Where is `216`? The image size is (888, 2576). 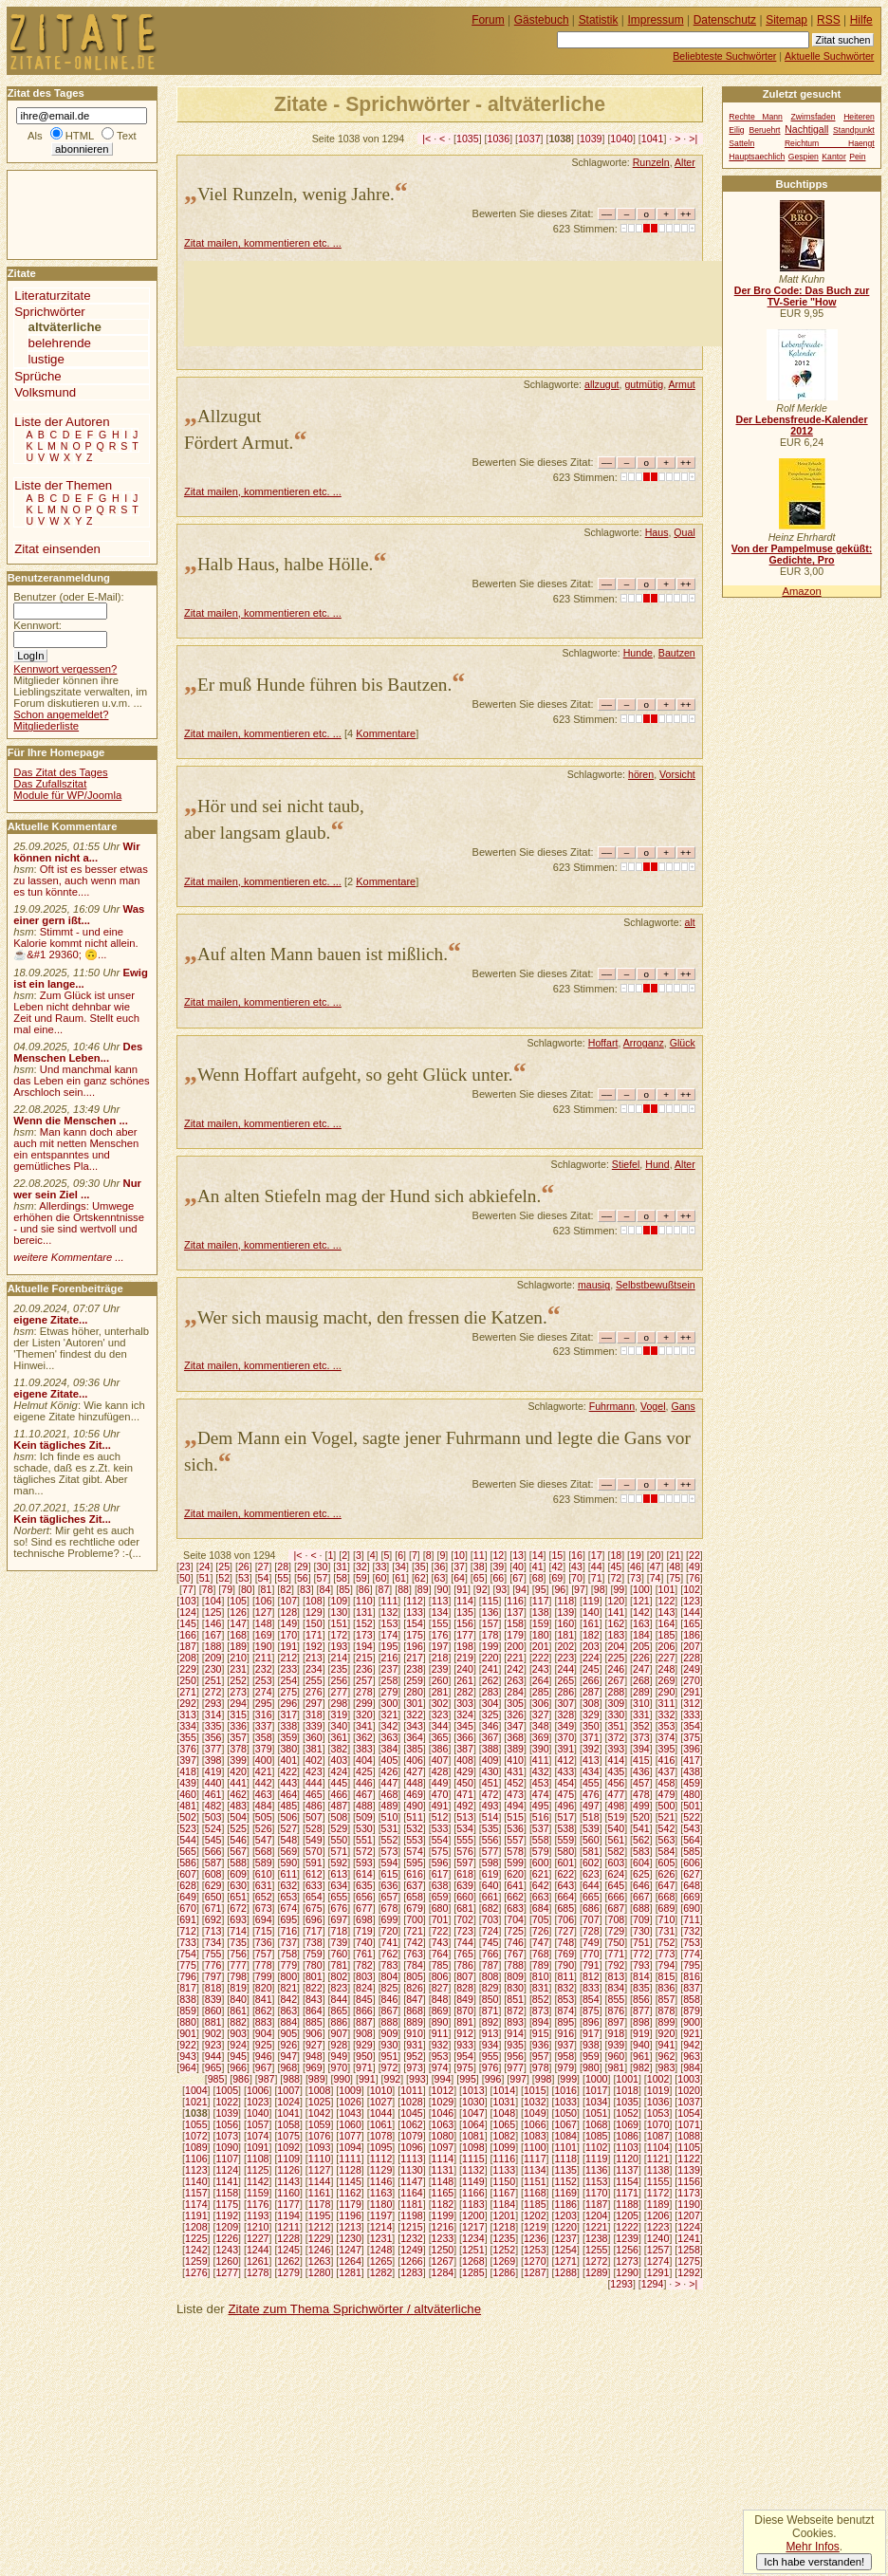
216 is located at coordinates (389, 1657).